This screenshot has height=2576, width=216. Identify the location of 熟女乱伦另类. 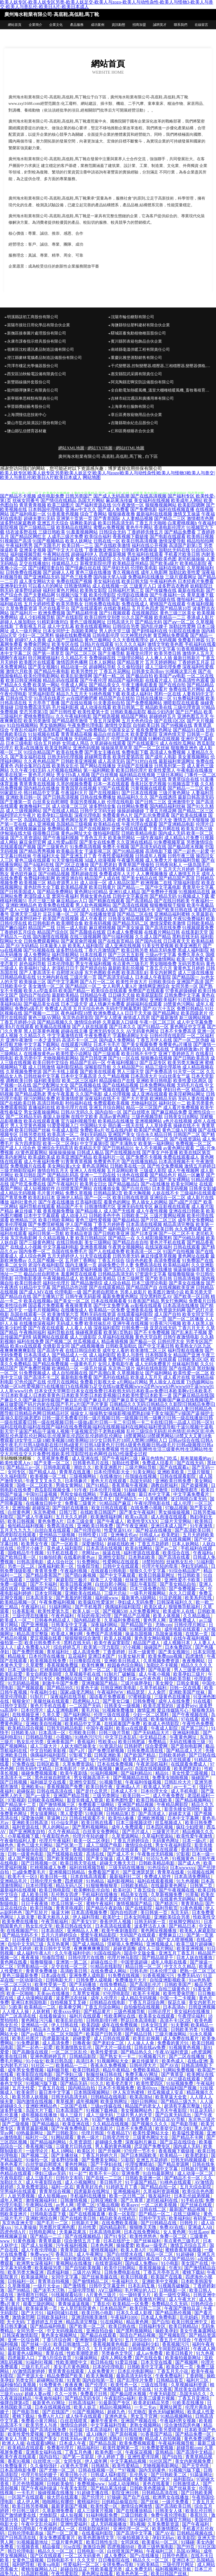
(31, 1741).